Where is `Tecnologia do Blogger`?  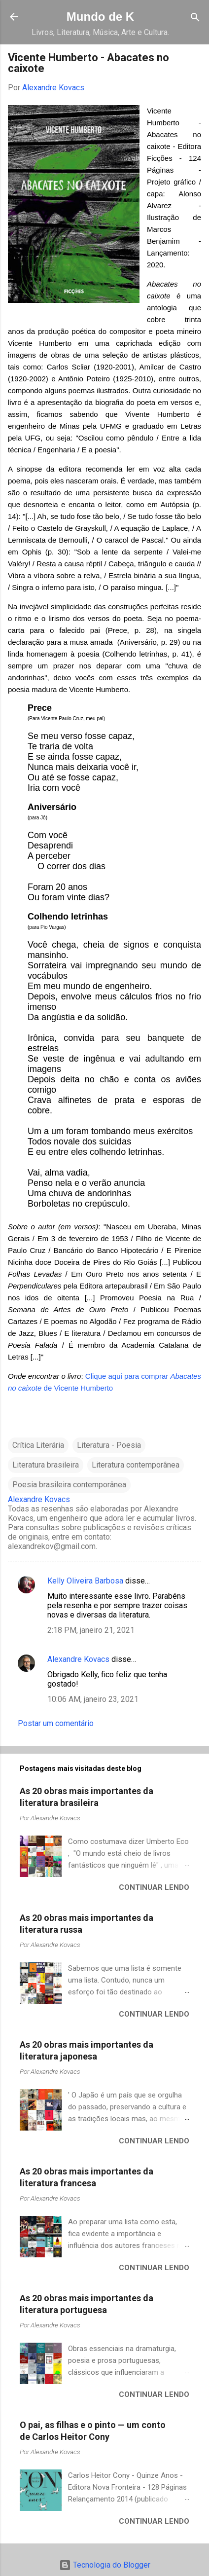 Tecnologia do Blogger is located at coordinates (104, 2565).